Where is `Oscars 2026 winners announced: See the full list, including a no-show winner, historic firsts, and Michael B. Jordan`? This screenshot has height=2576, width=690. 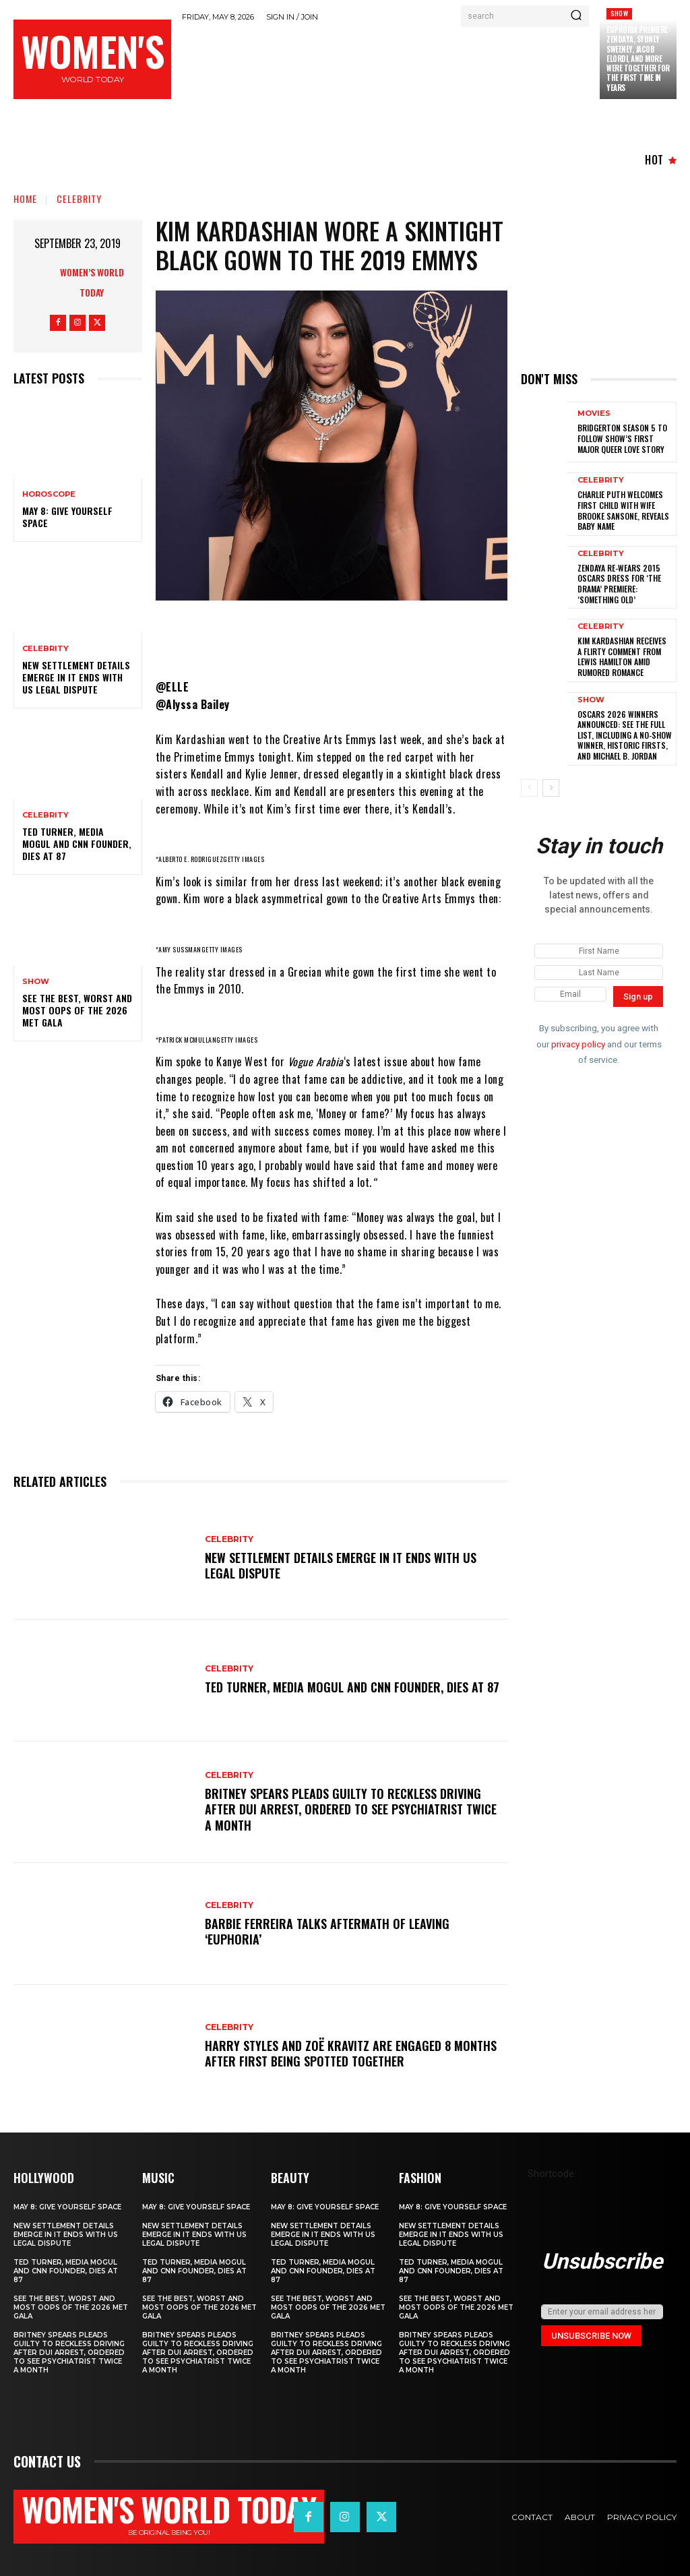
Oscars 2026 winners announced: See the full list, including a no-show winner, historic firsts, and Michael B. Jordan is located at coordinates (624, 735).